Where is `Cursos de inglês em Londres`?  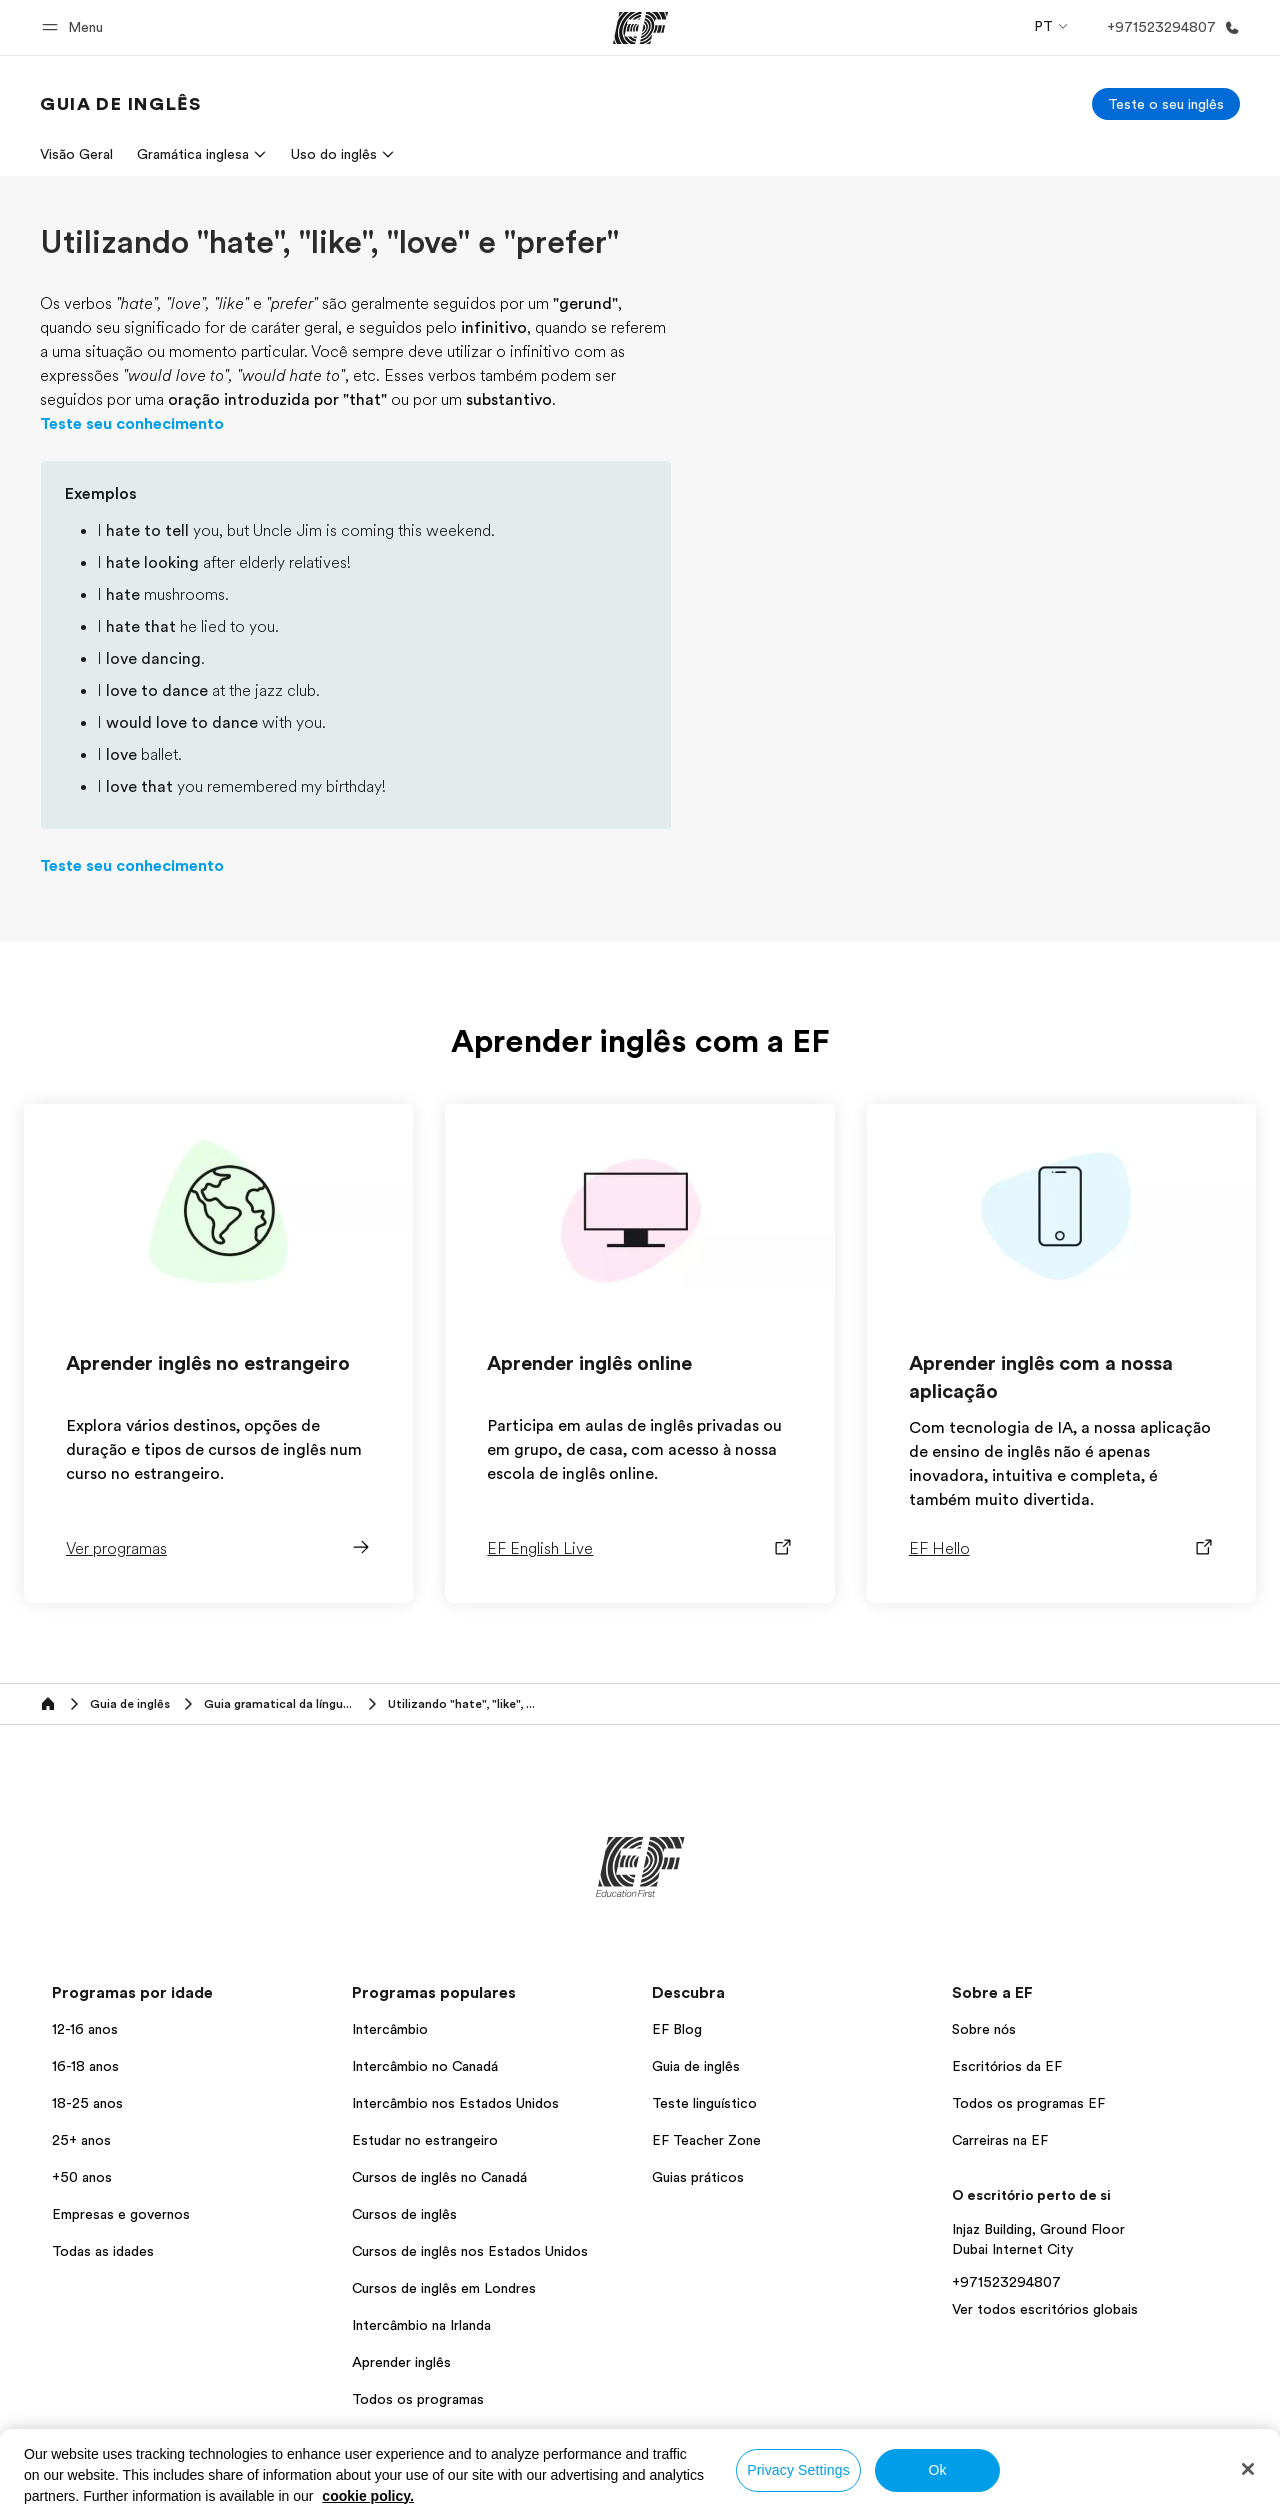 Cursos de inglês em Londres is located at coordinates (444, 2288).